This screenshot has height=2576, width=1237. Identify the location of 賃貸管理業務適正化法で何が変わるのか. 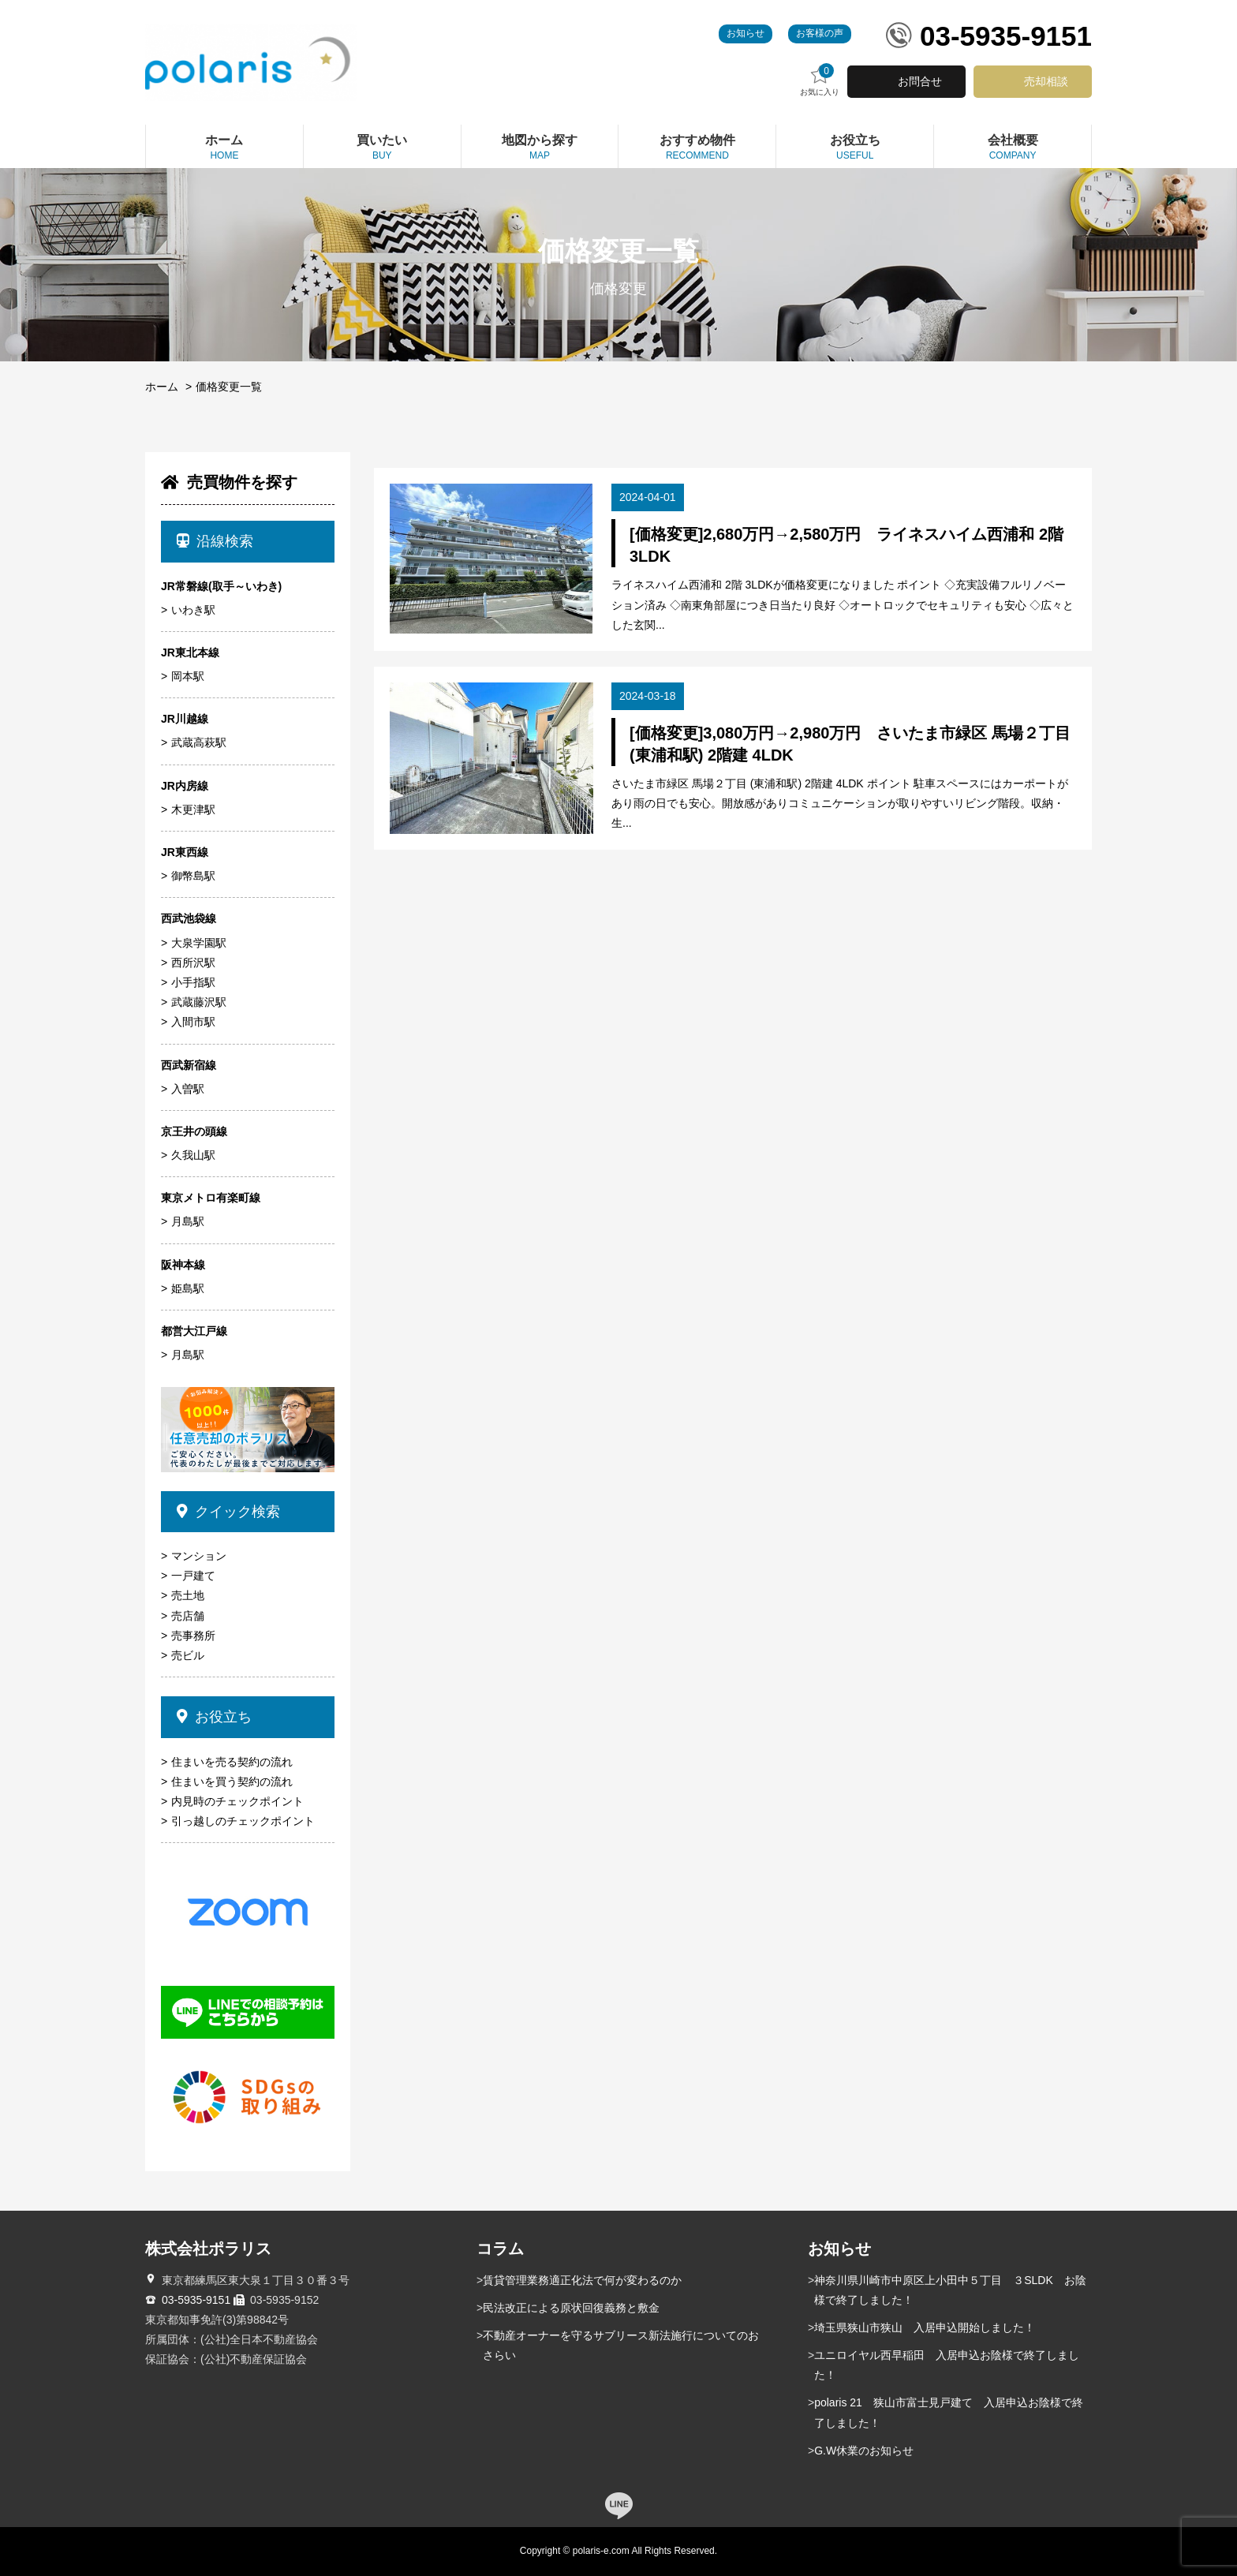
(582, 2280).